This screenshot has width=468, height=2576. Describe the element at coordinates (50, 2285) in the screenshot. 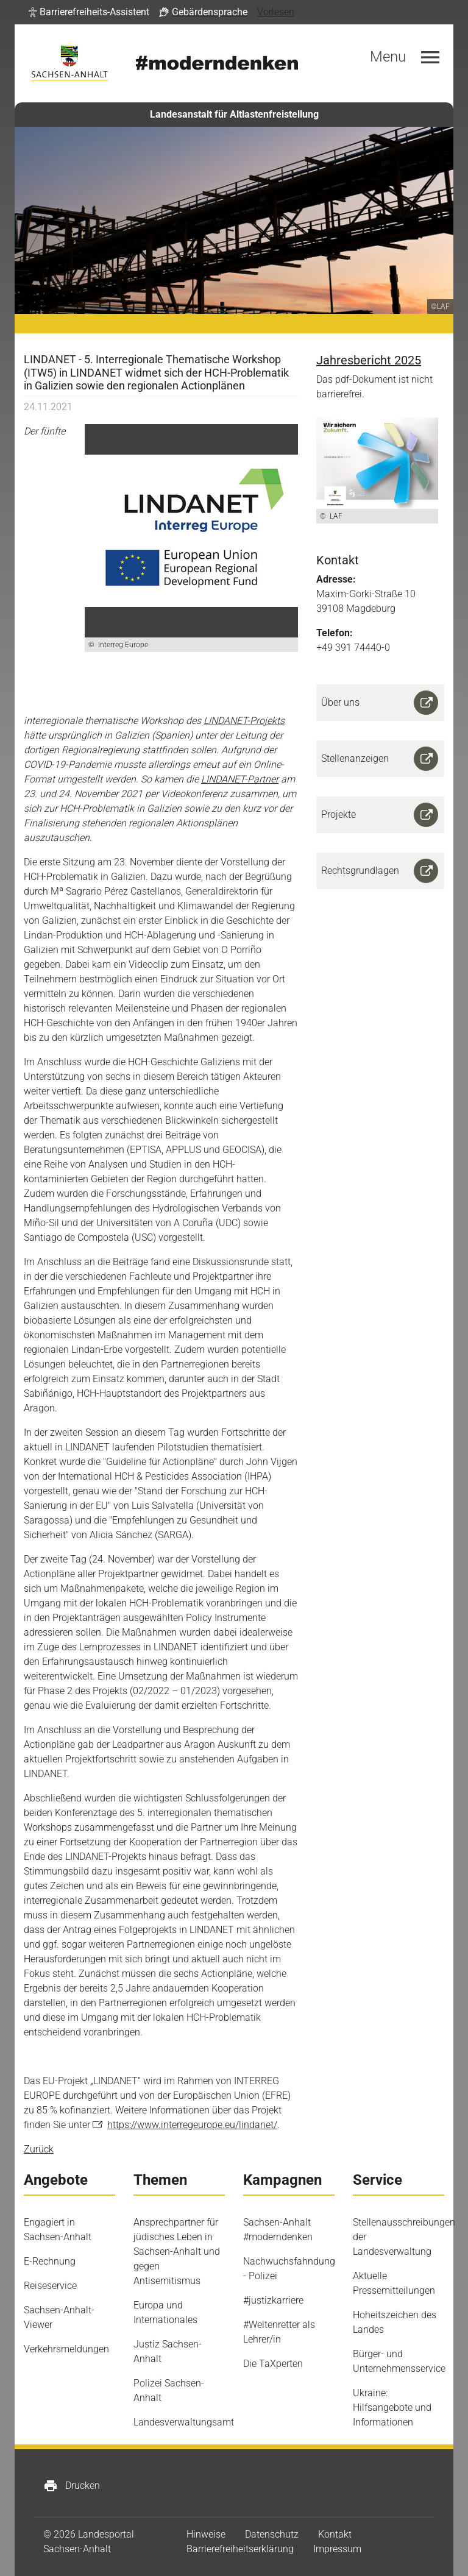

I see `Reiseservice` at that location.